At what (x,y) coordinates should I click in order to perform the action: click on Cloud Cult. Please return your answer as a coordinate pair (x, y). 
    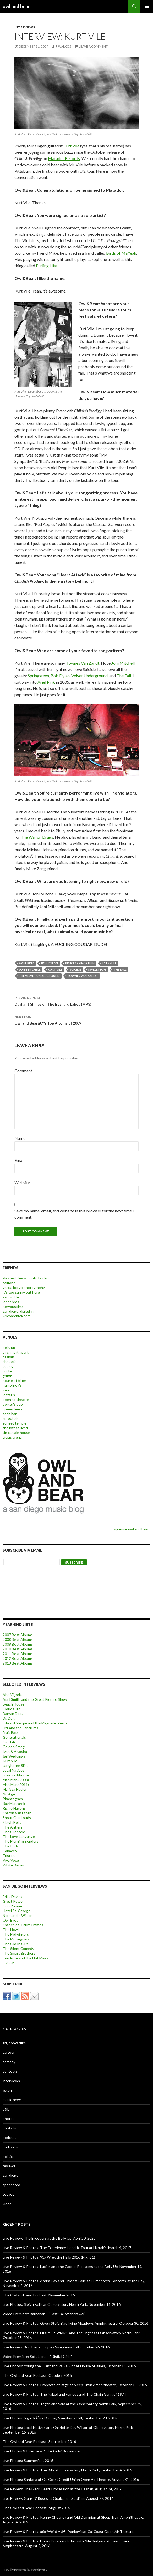
    Looking at the image, I should click on (11, 1709).